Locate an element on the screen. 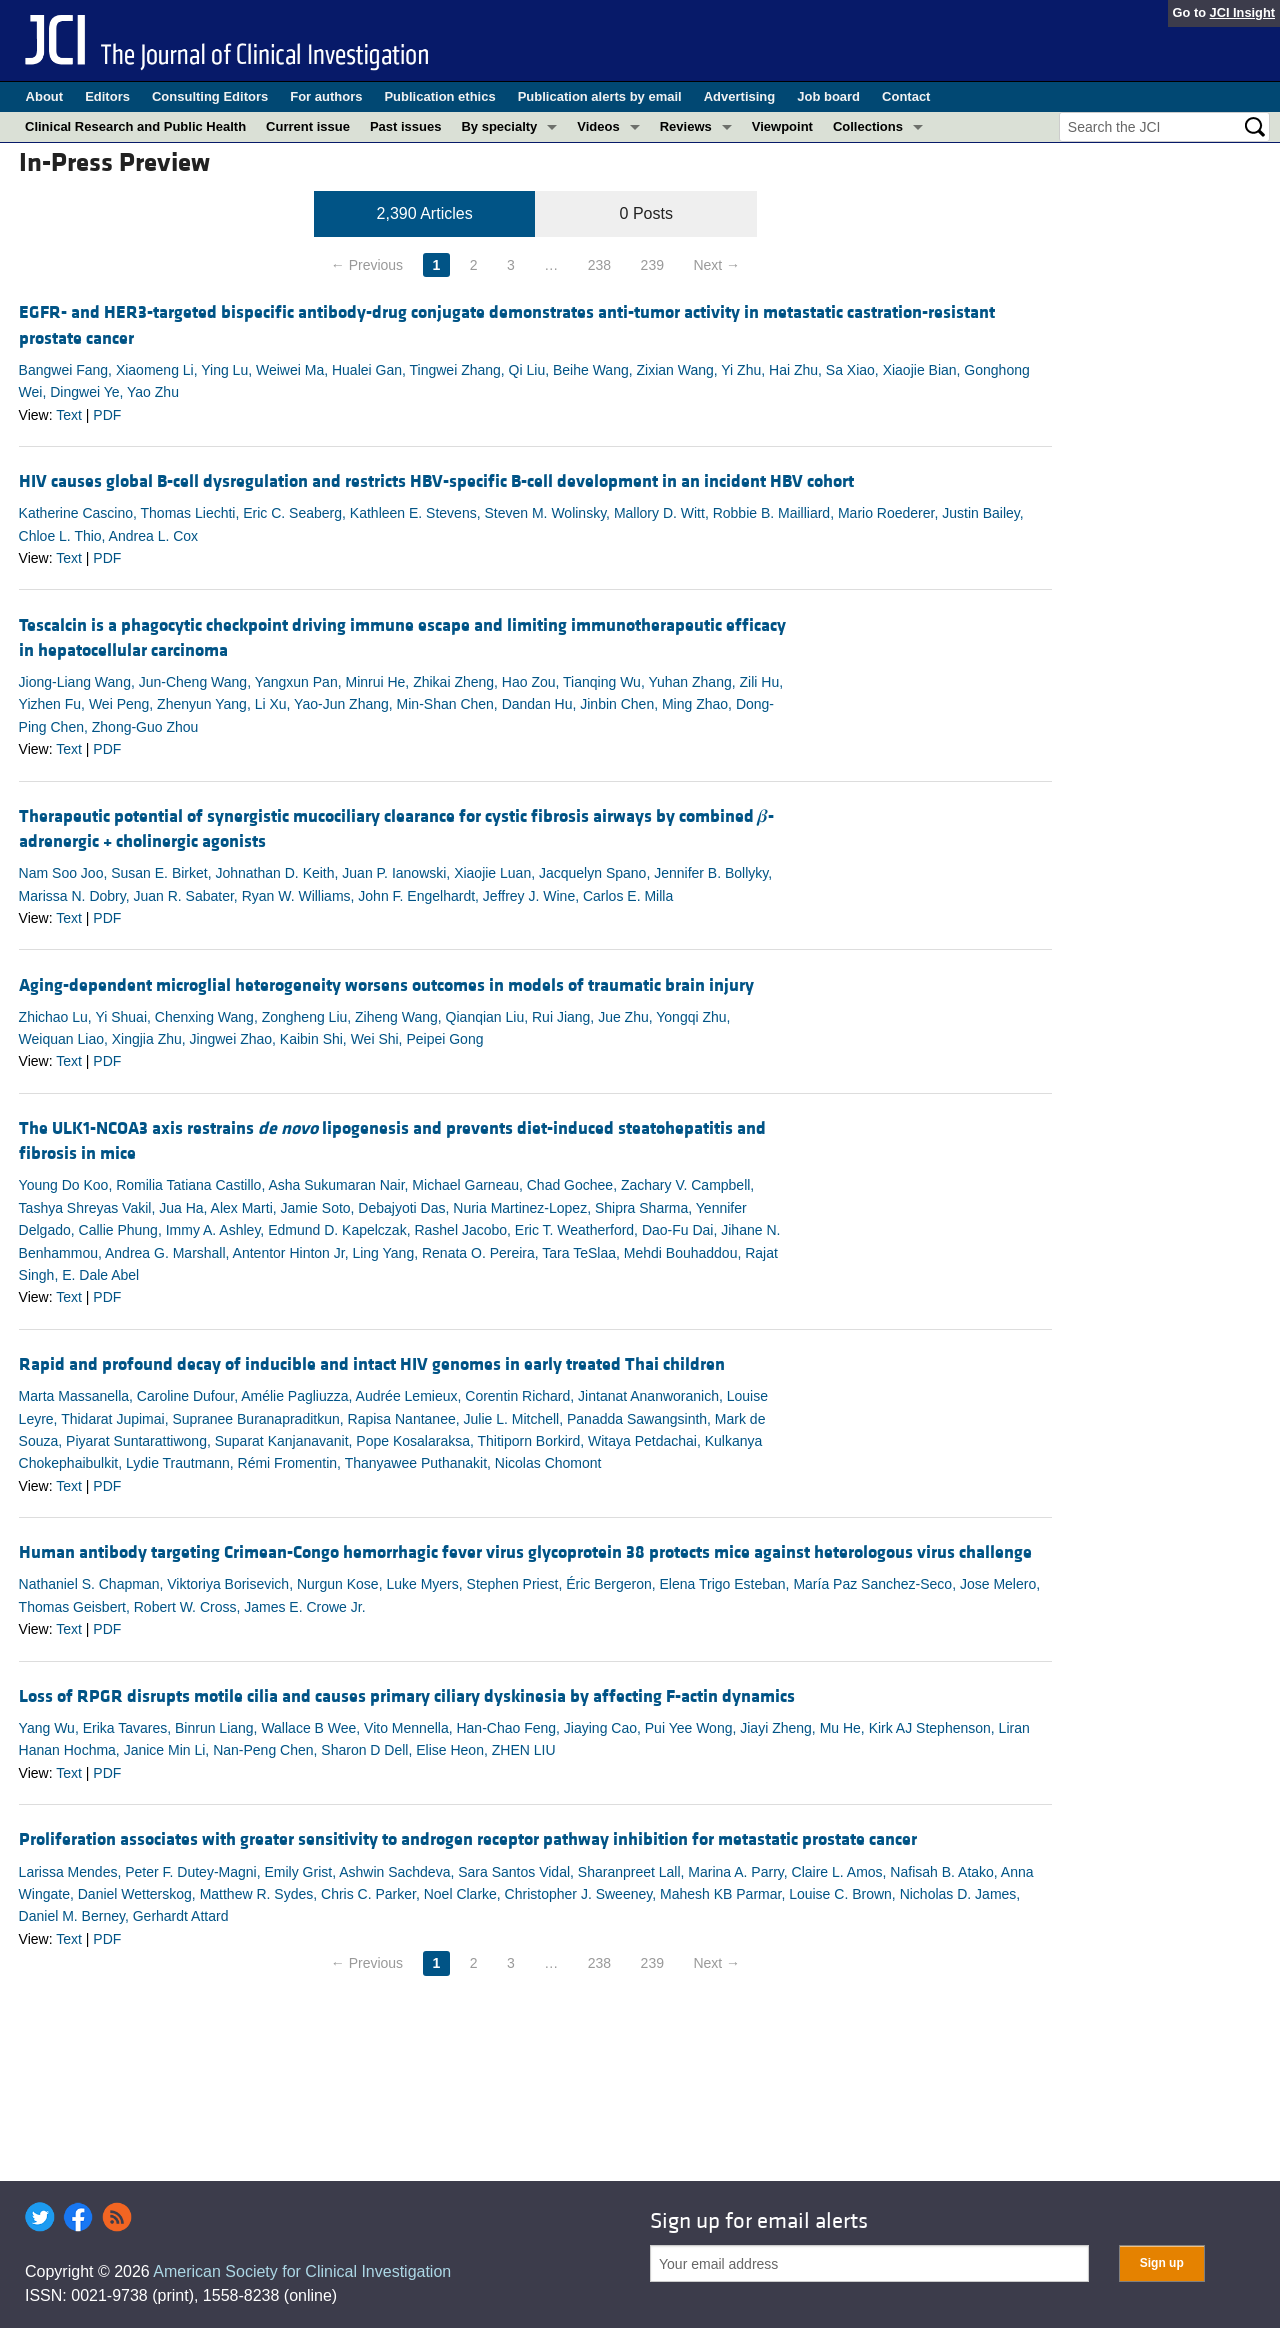 The width and height of the screenshot is (1280, 2328). Videos is located at coordinates (598, 126).